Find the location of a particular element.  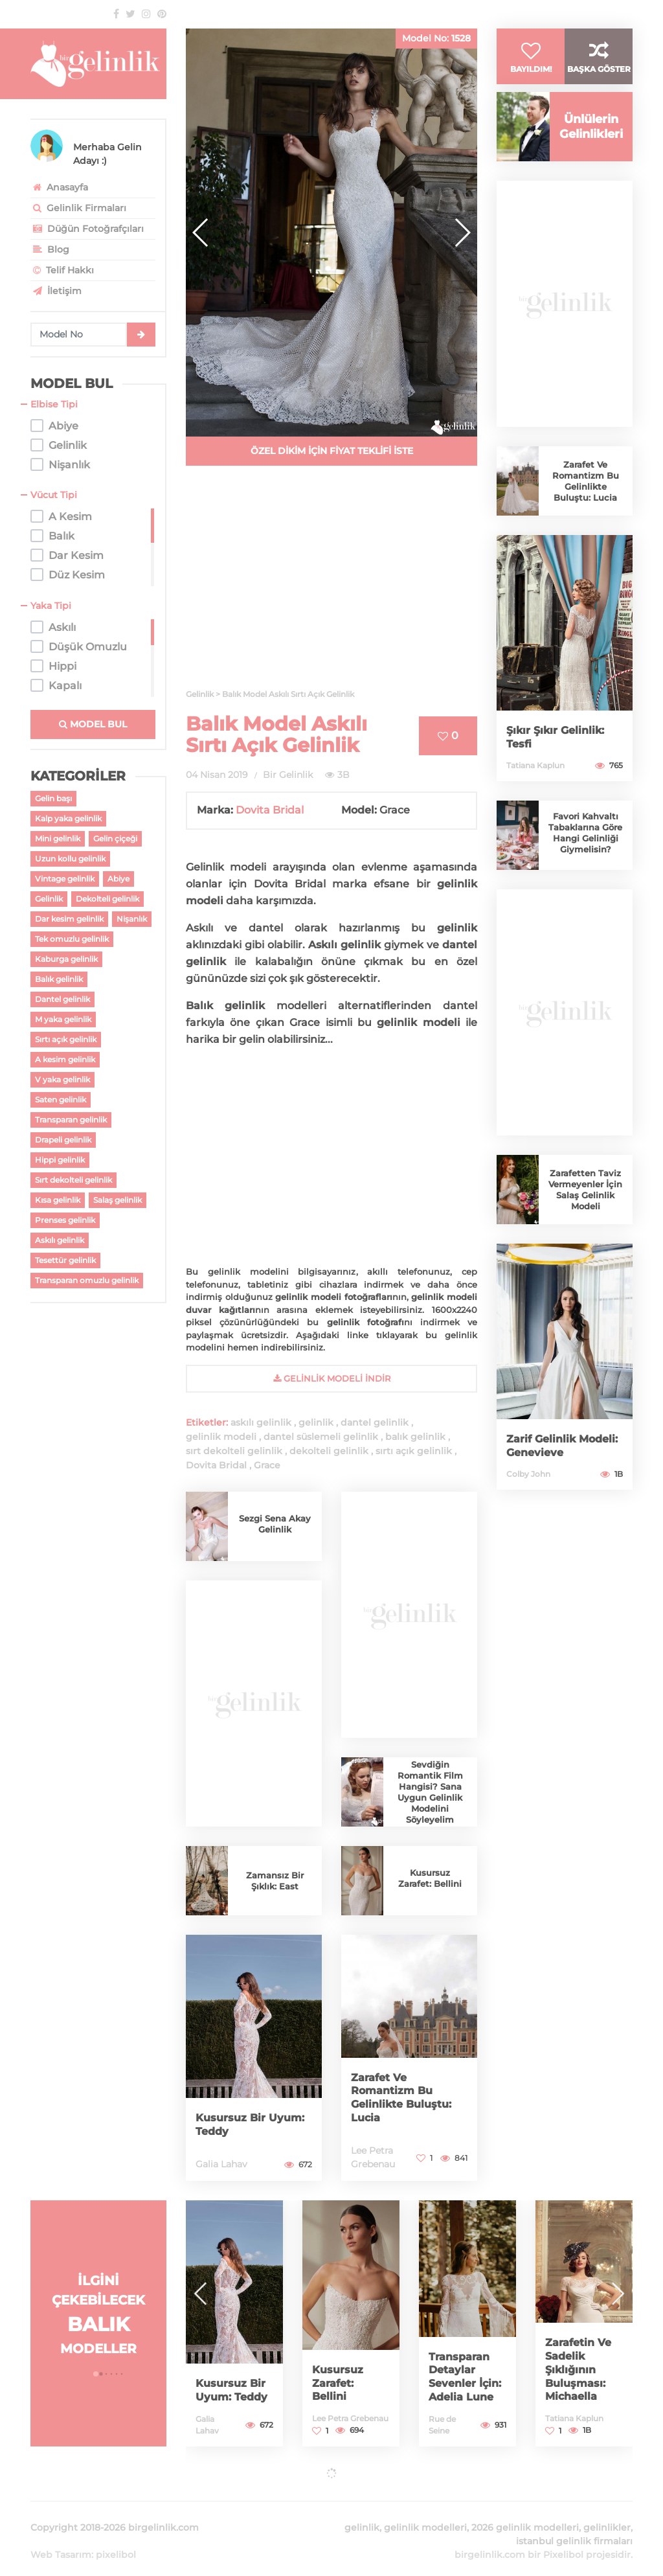

Telif Hakkı is located at coordinates (62, 270).